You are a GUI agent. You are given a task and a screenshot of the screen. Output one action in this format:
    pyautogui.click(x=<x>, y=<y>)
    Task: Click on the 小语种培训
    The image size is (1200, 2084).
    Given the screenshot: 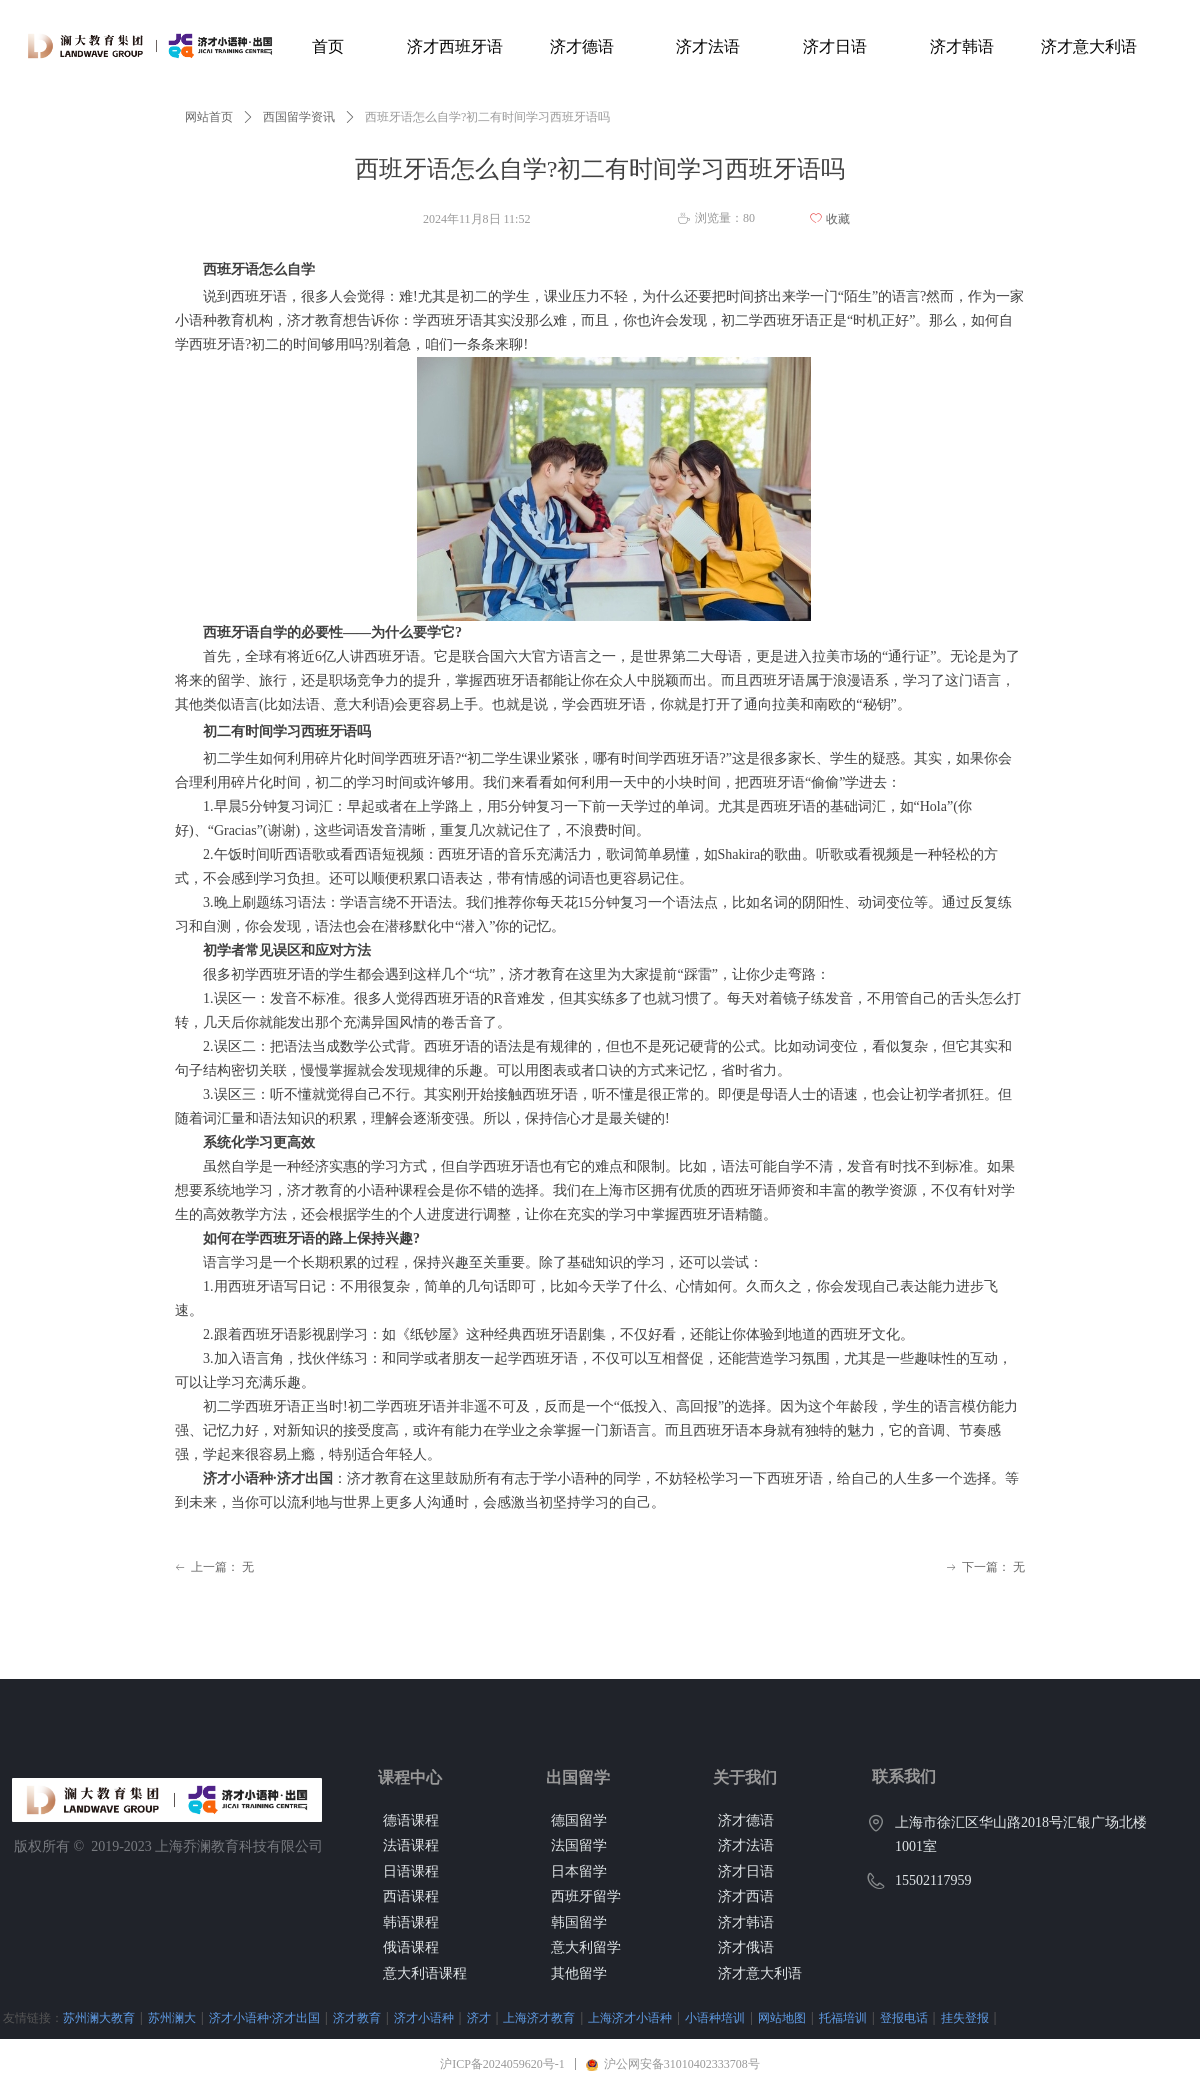 What is the action you would take?
    pyautogui.click(x=715, y=2017)
    